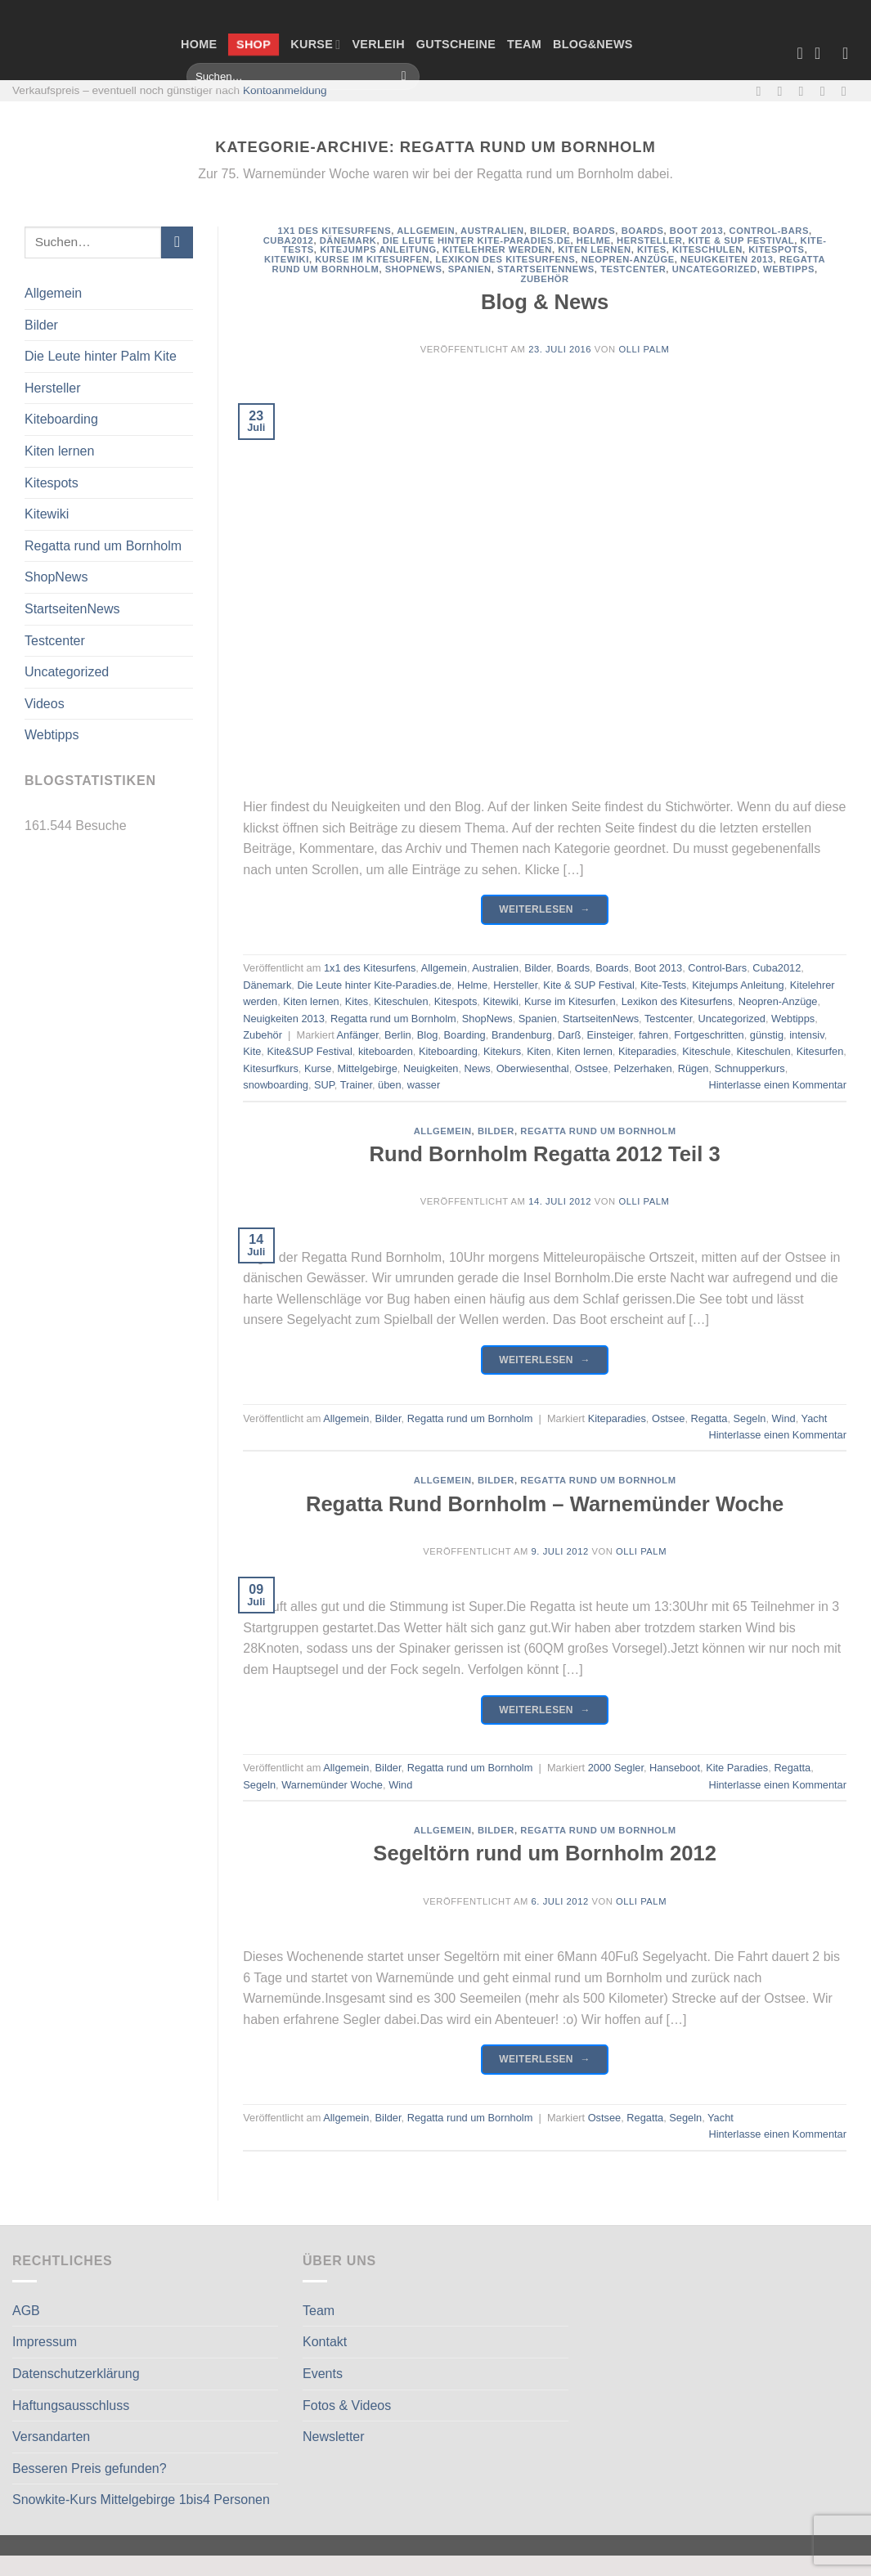 The width and height of the screenshot is (871, 2576). I want to click on Fotos & Videos, so click(347, 2405).